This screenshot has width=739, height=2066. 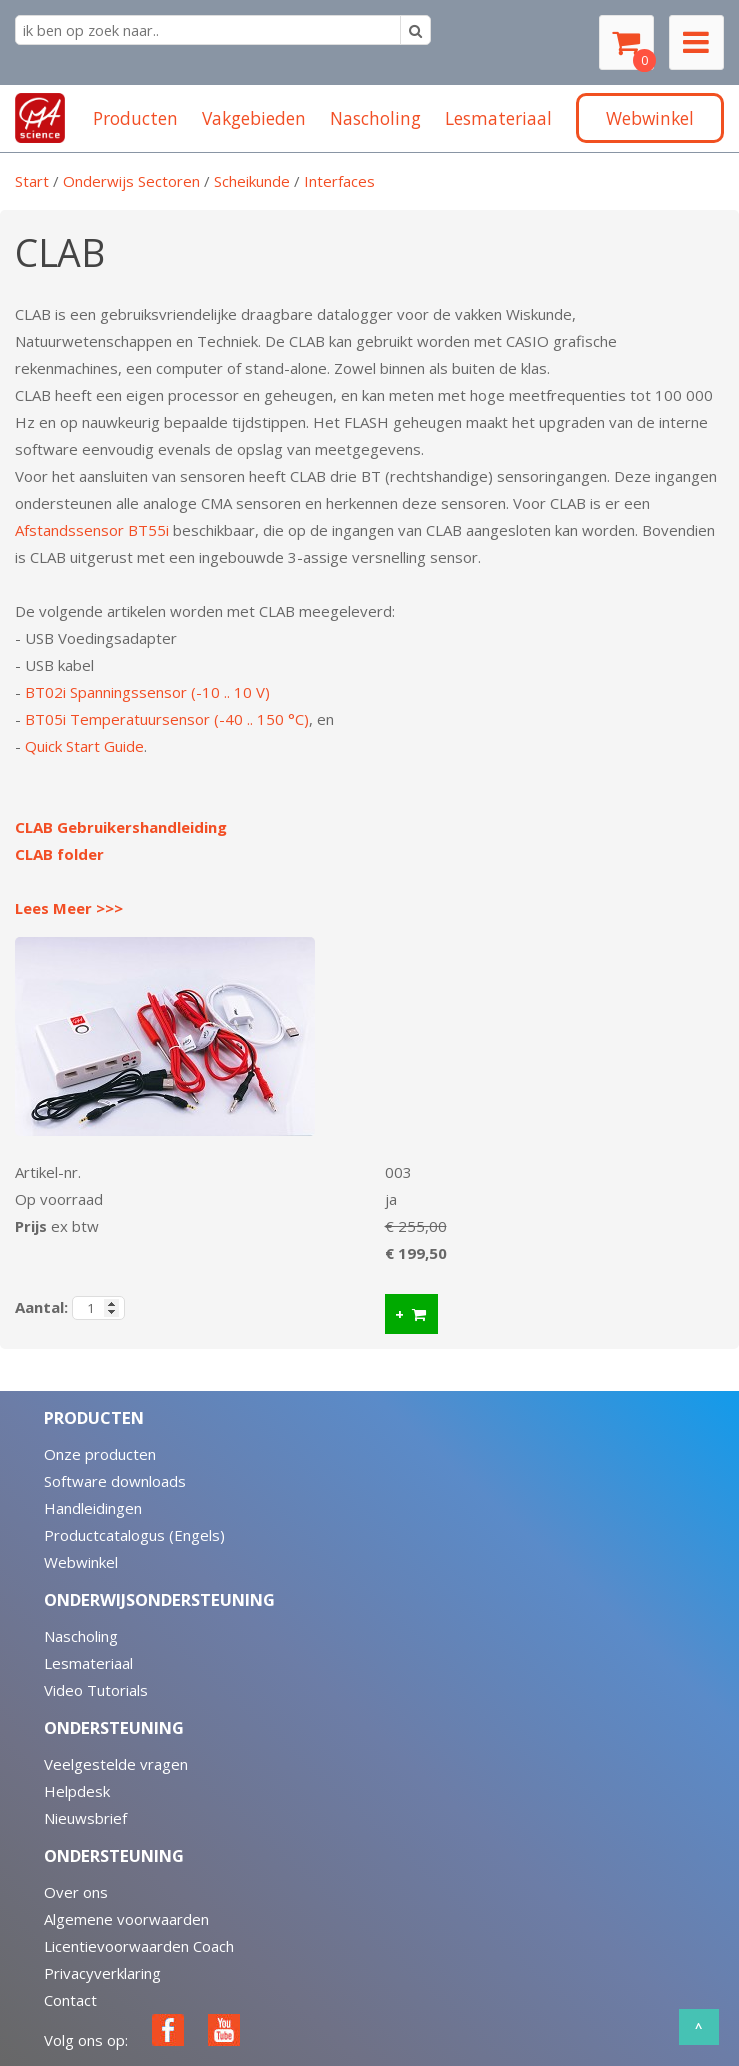 I want to click on Nascholing, so click(x=81, y=1636).